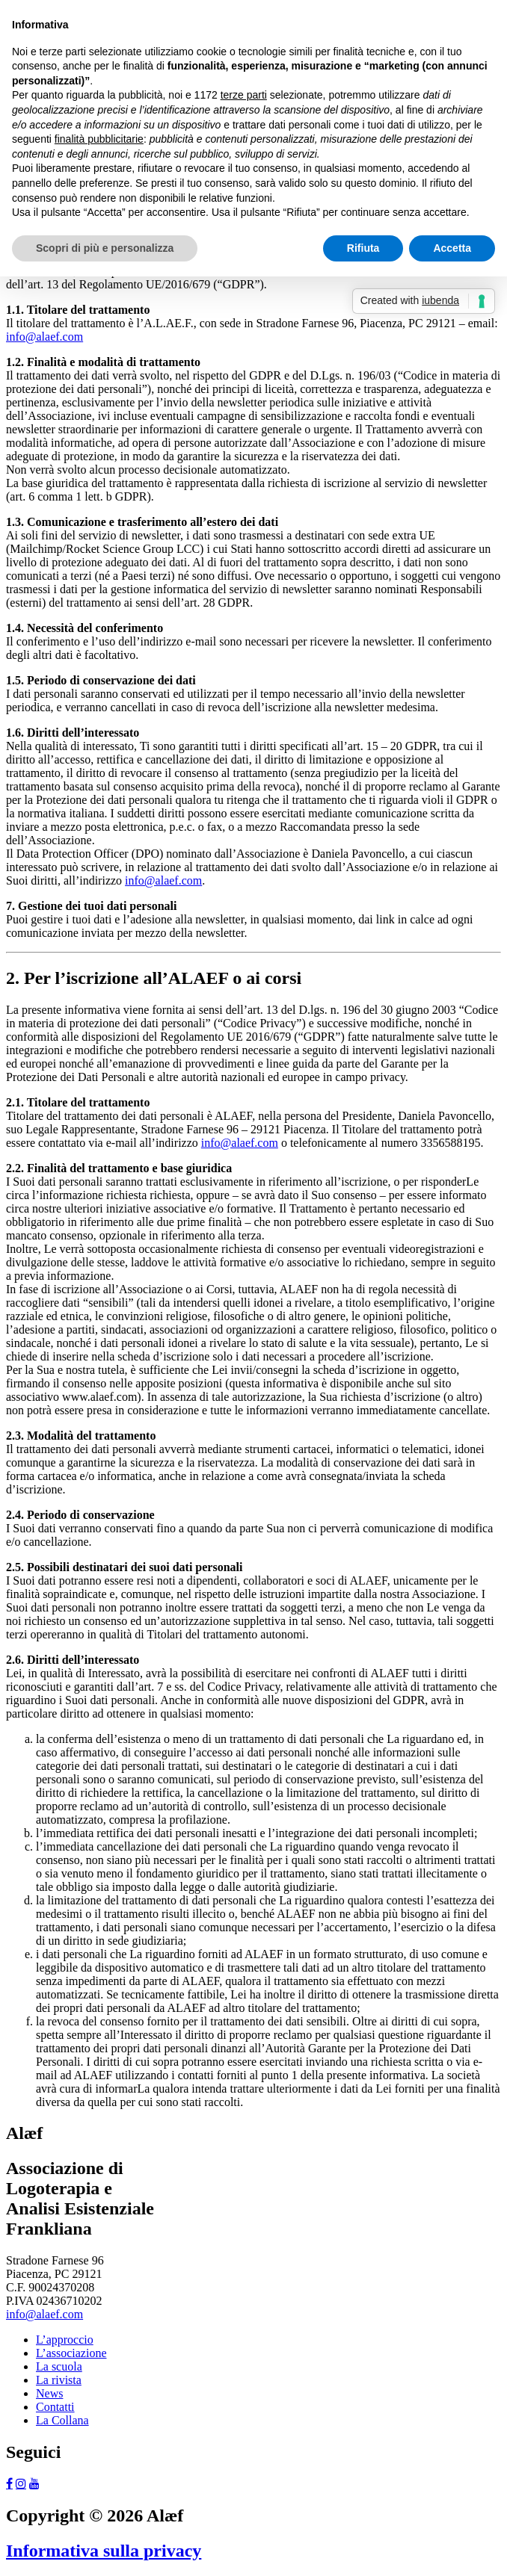 The image size is (507, 2576). What do you see at coordinates (62, 2420) in the screenshot?
I see `La Collana` at bounding box center [62, 2420].